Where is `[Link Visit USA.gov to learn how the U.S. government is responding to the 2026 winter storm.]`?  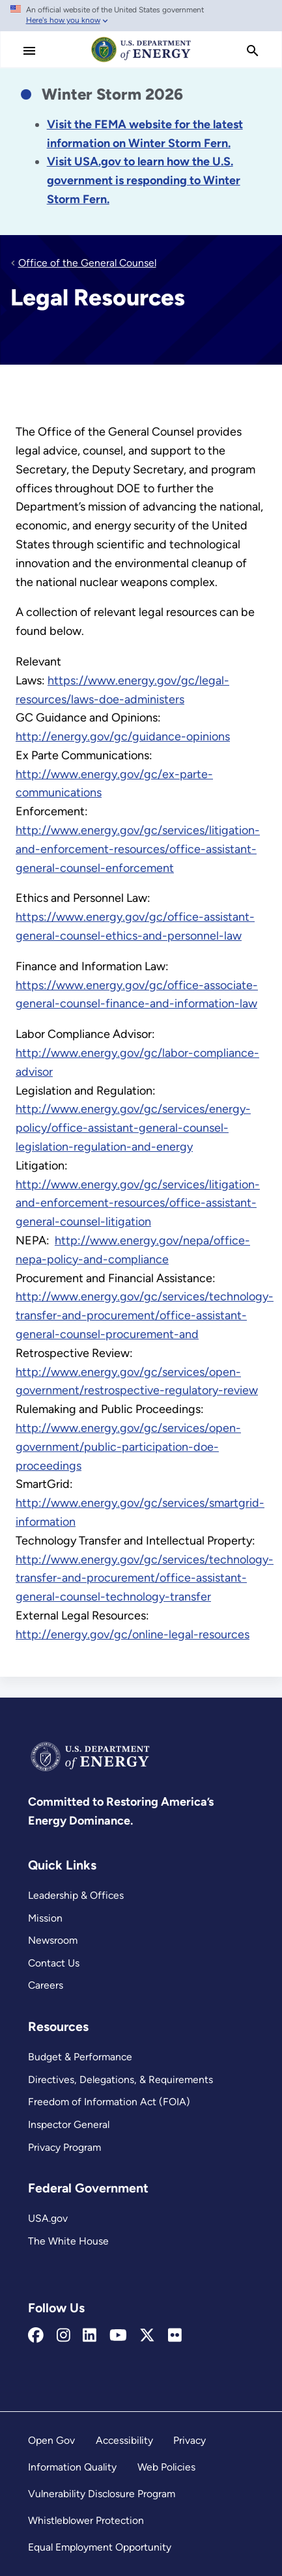 [Link Visit USA.gov to learn how the U.S. government is responding to the 2026 winter storm.] is located at coordinates (143, 180).